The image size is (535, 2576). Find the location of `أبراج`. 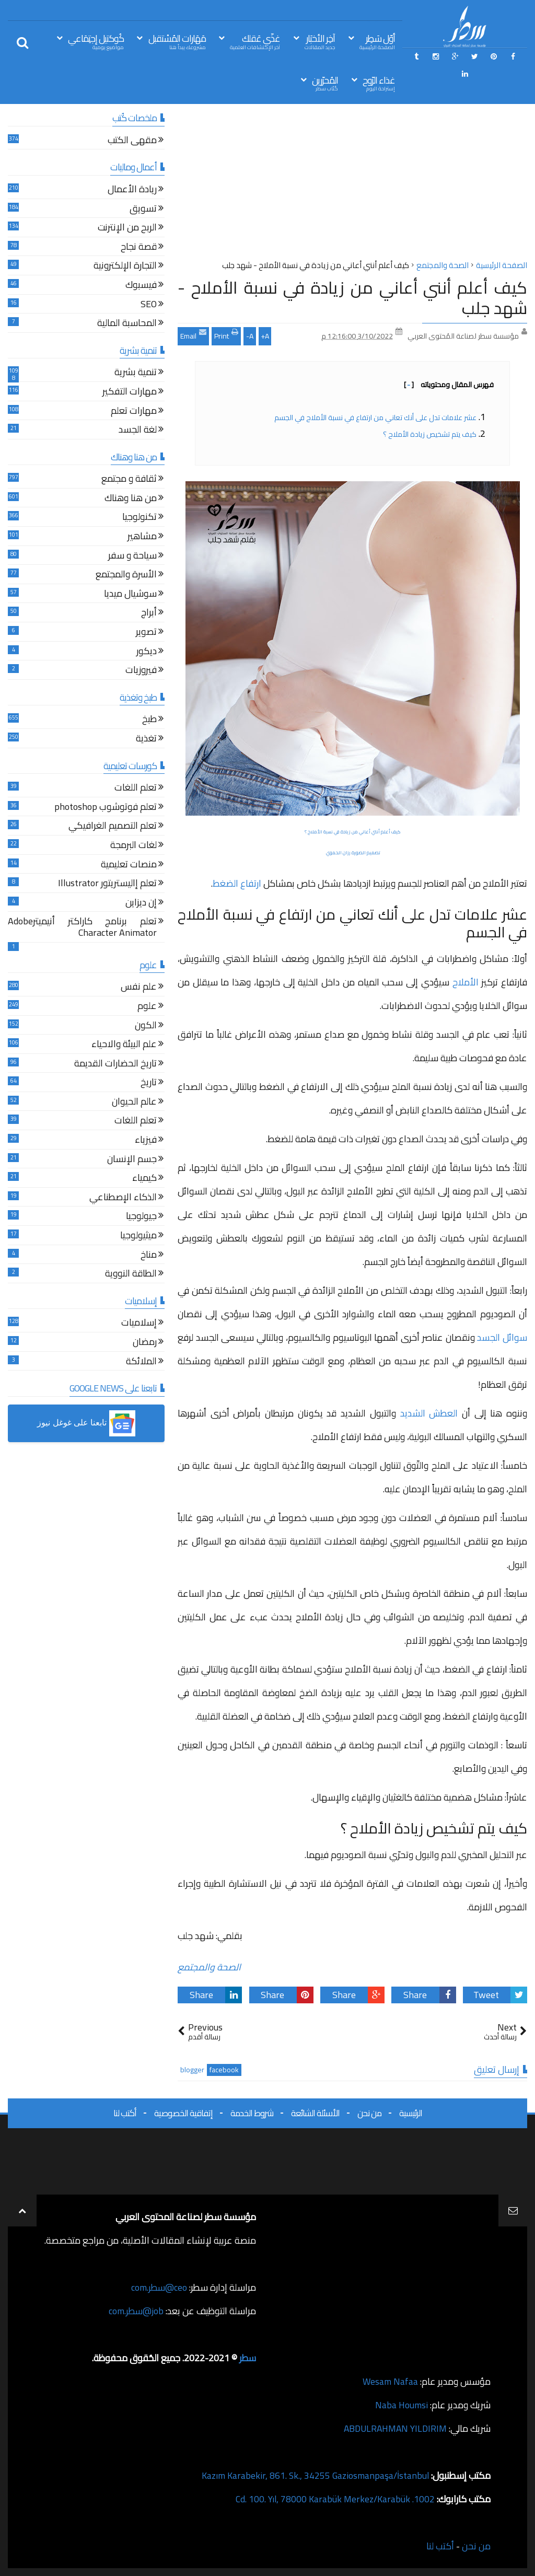

أبراج is located at coordinates (149, 614).